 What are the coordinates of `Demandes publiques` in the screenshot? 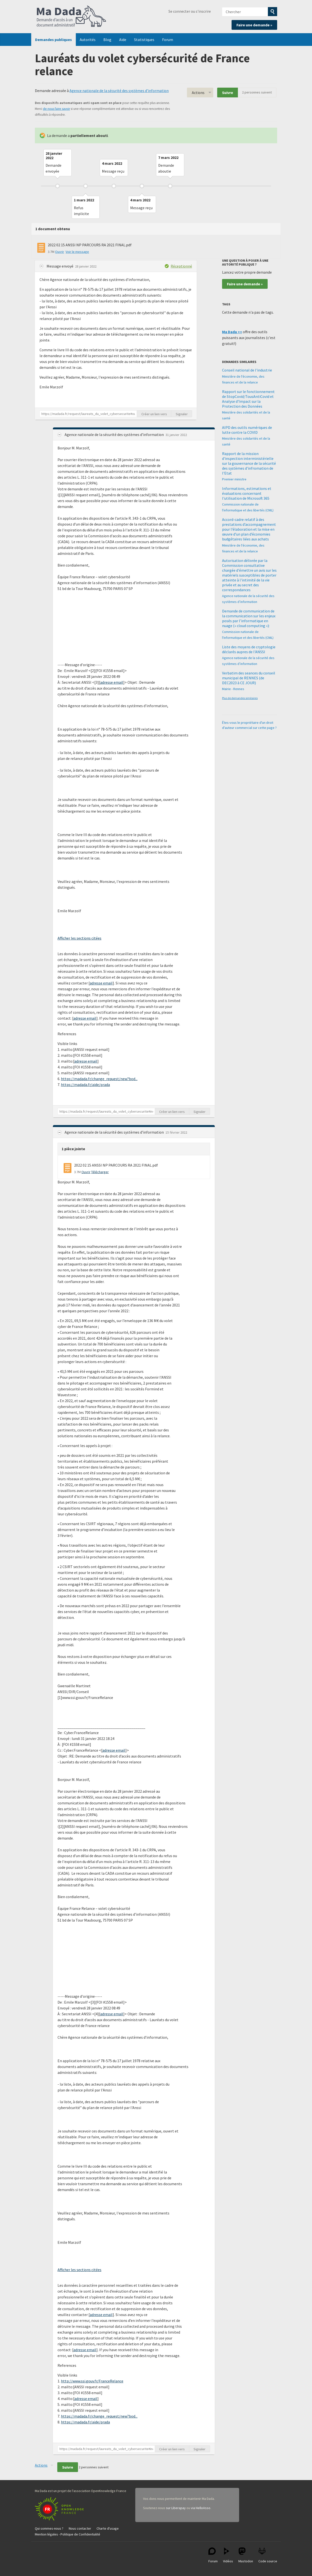 It's located at (53, 39).